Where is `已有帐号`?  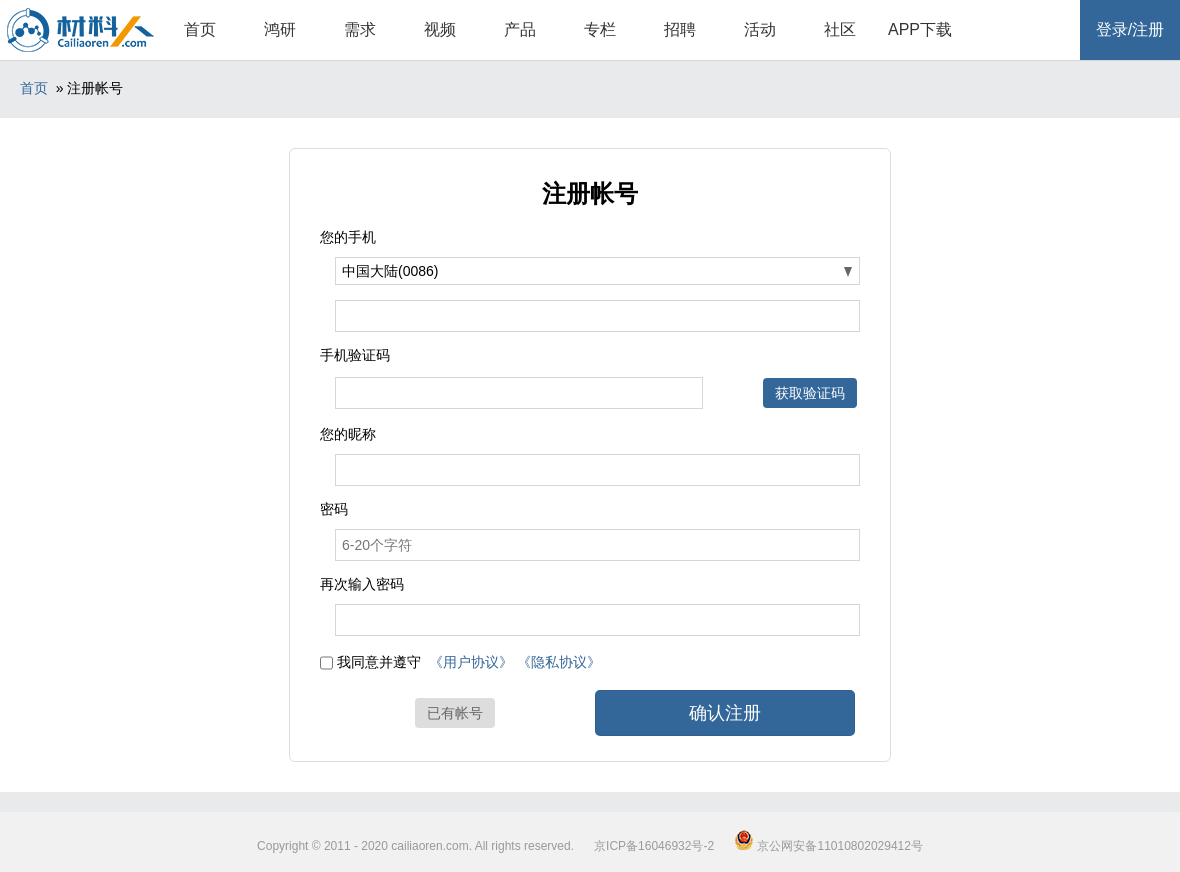 已有帐号 is located at coordinates (455, 713).